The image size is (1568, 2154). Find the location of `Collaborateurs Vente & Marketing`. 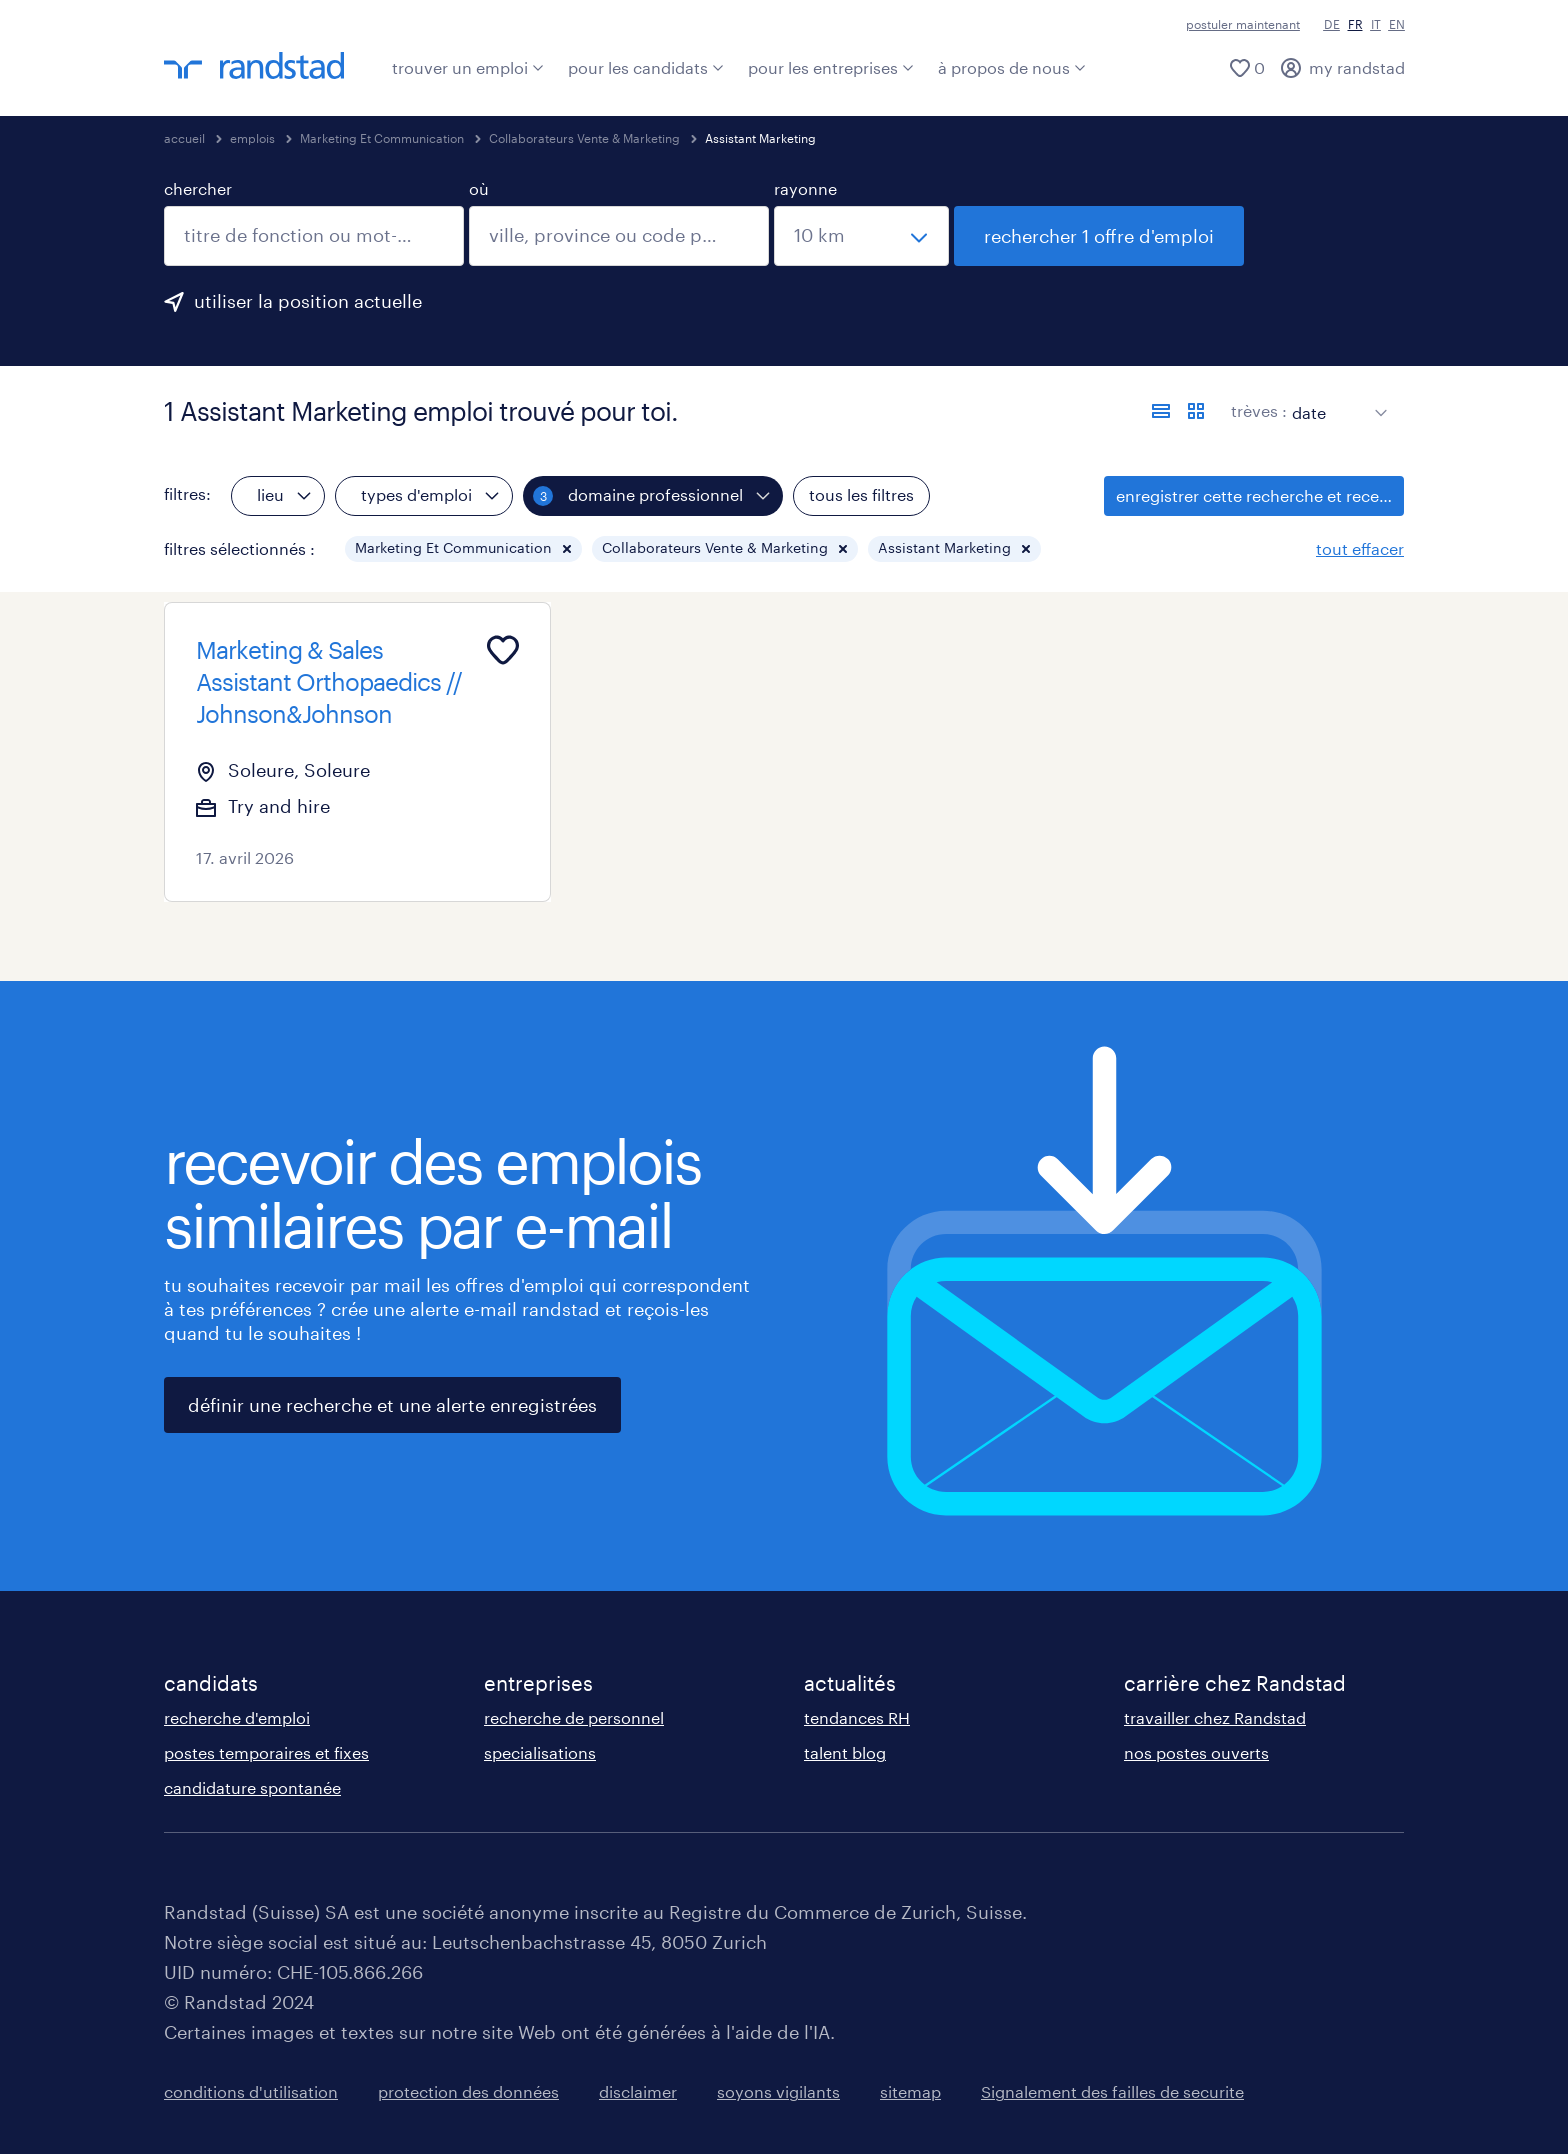

Collaborateurs Vente & Marketing is located at coordinates (584, 138).